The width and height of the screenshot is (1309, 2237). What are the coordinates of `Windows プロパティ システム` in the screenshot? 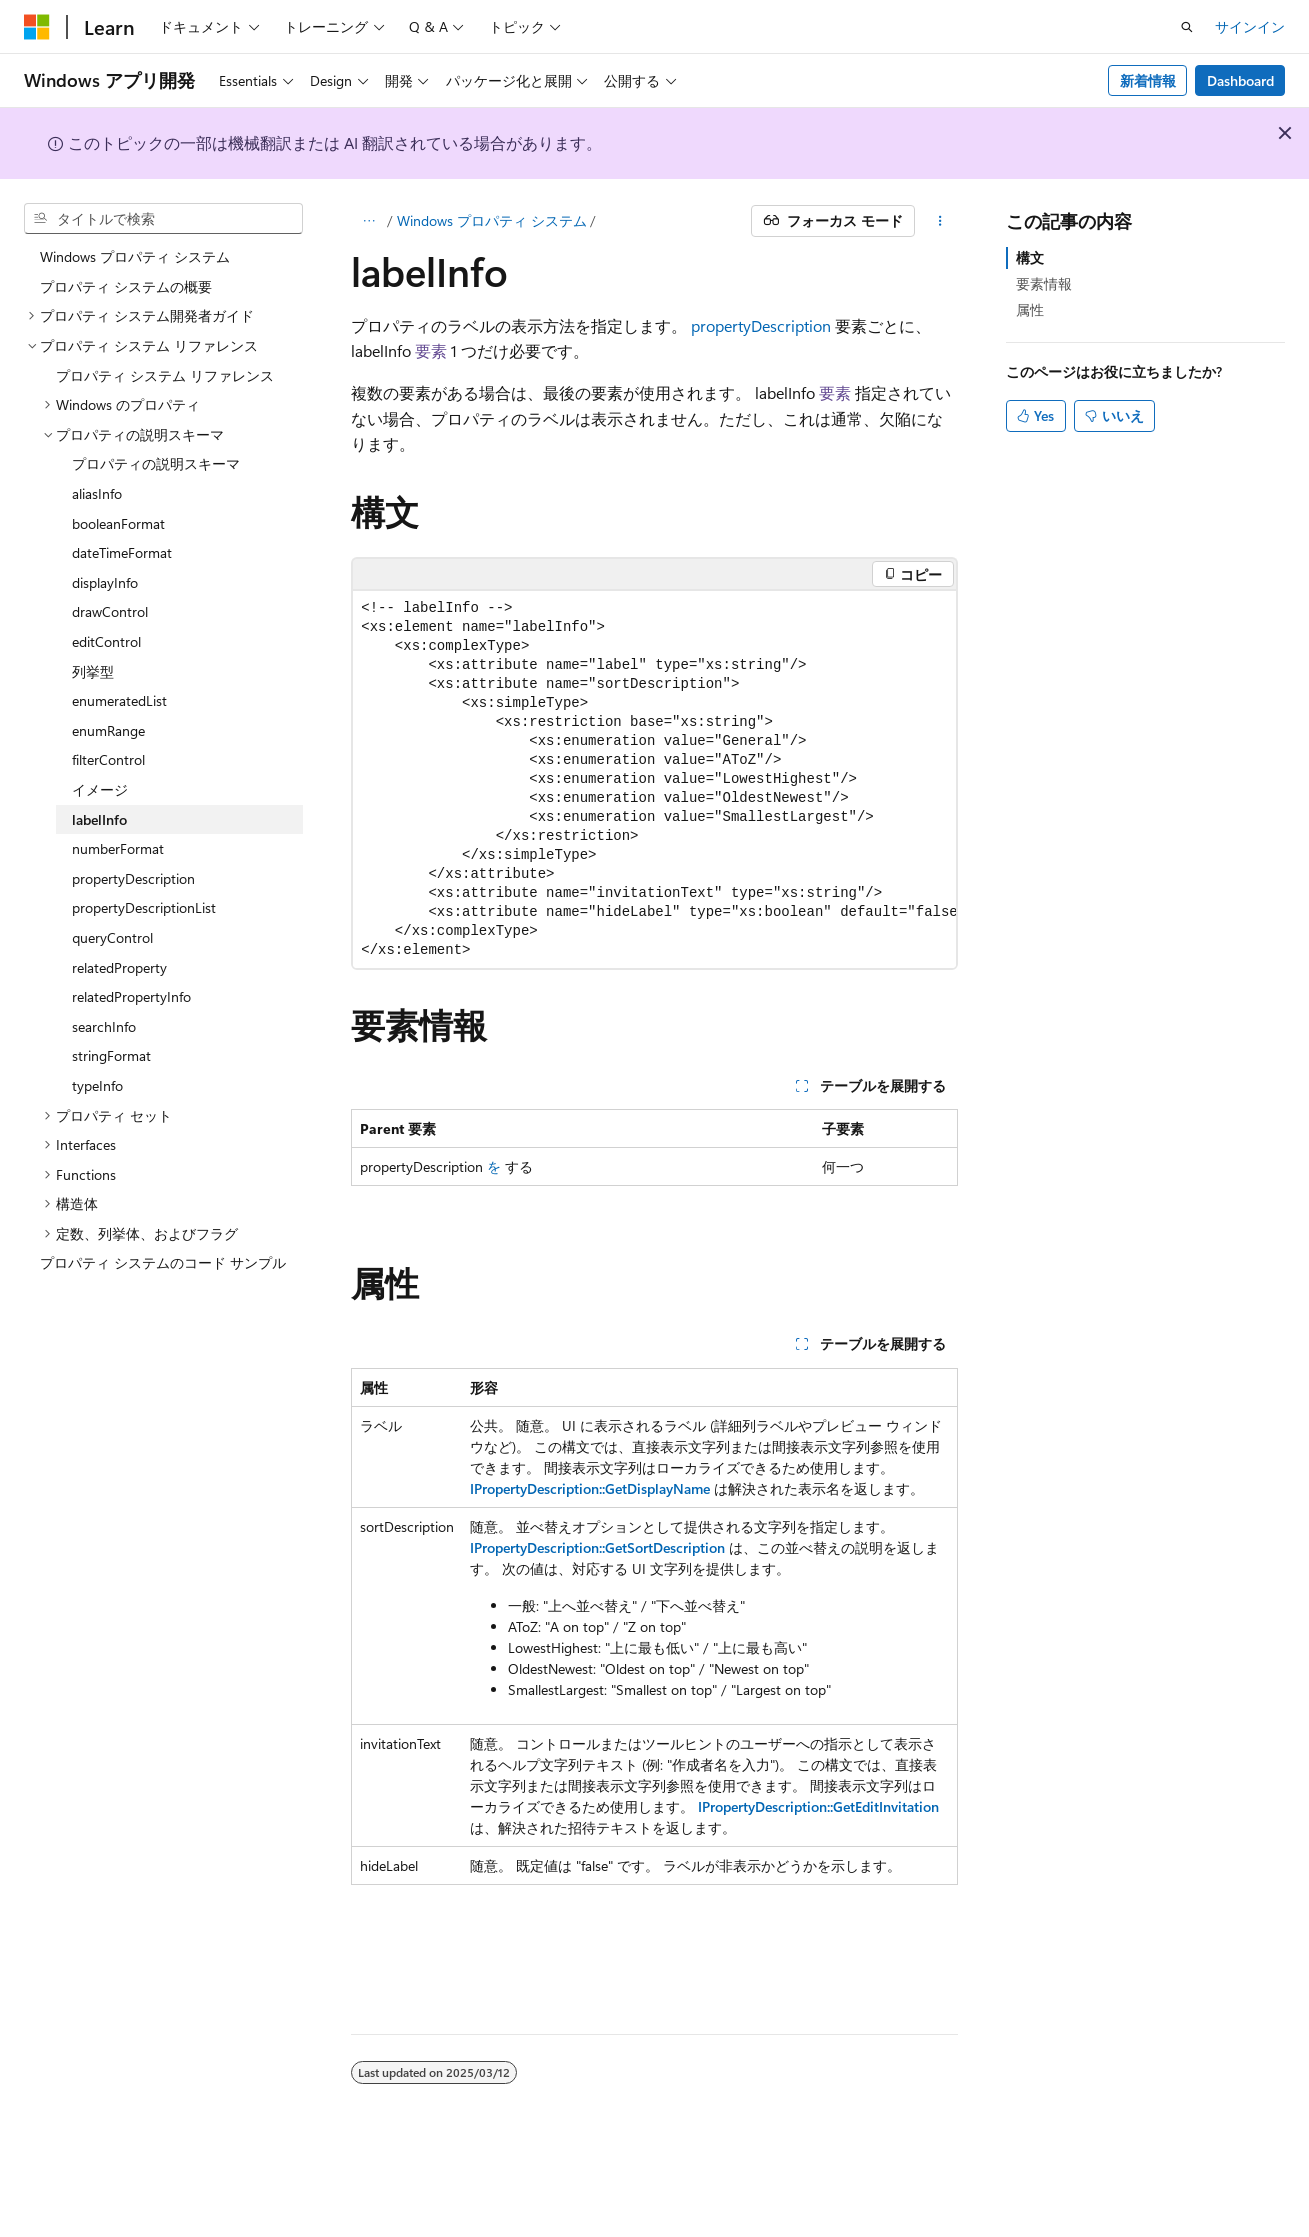 It's located at (492, 220).